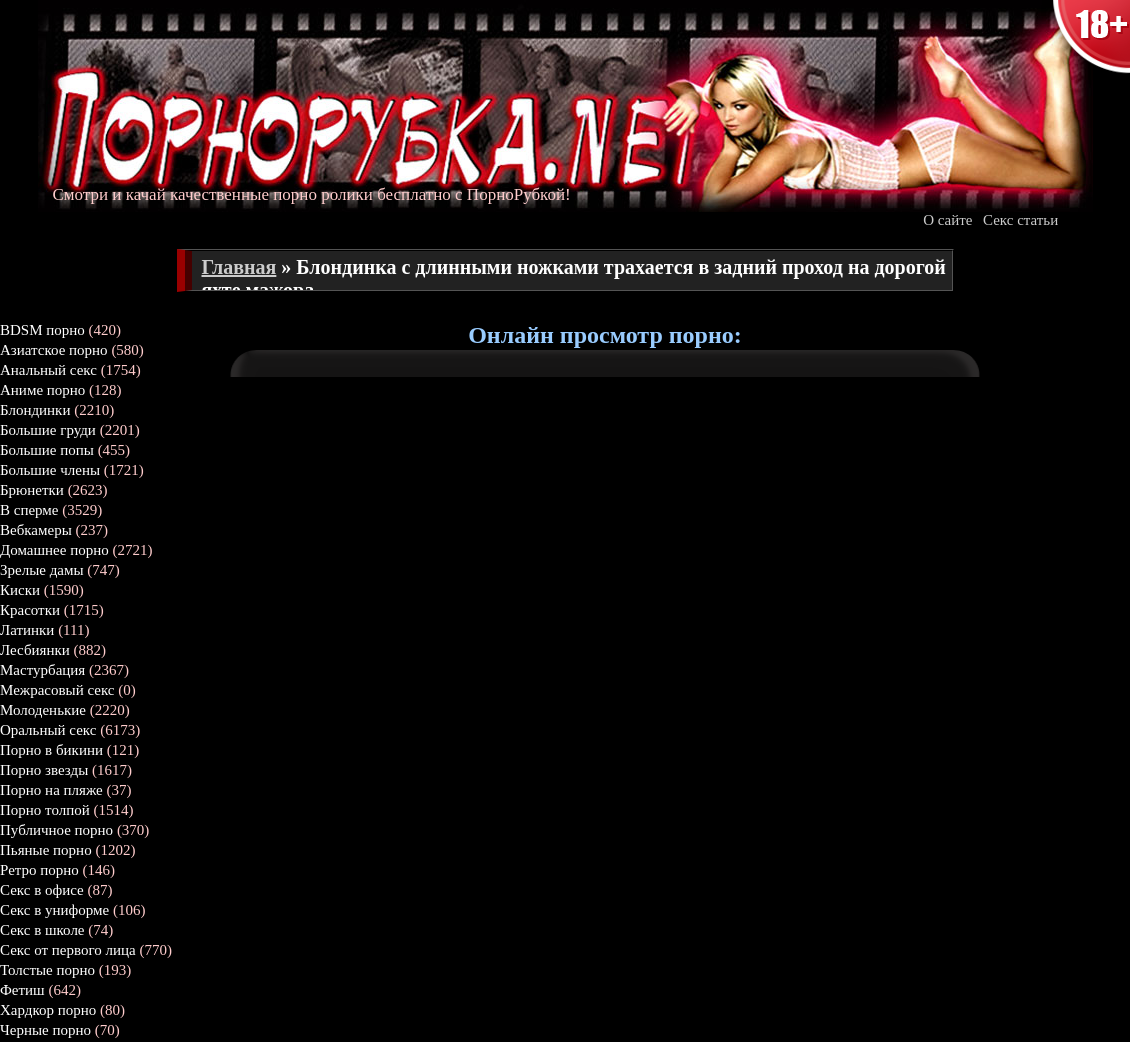 Image resolution: width=1130 pixels, height=1042 pixels. I want to click on Секс от первого лица, so click(68, 950).